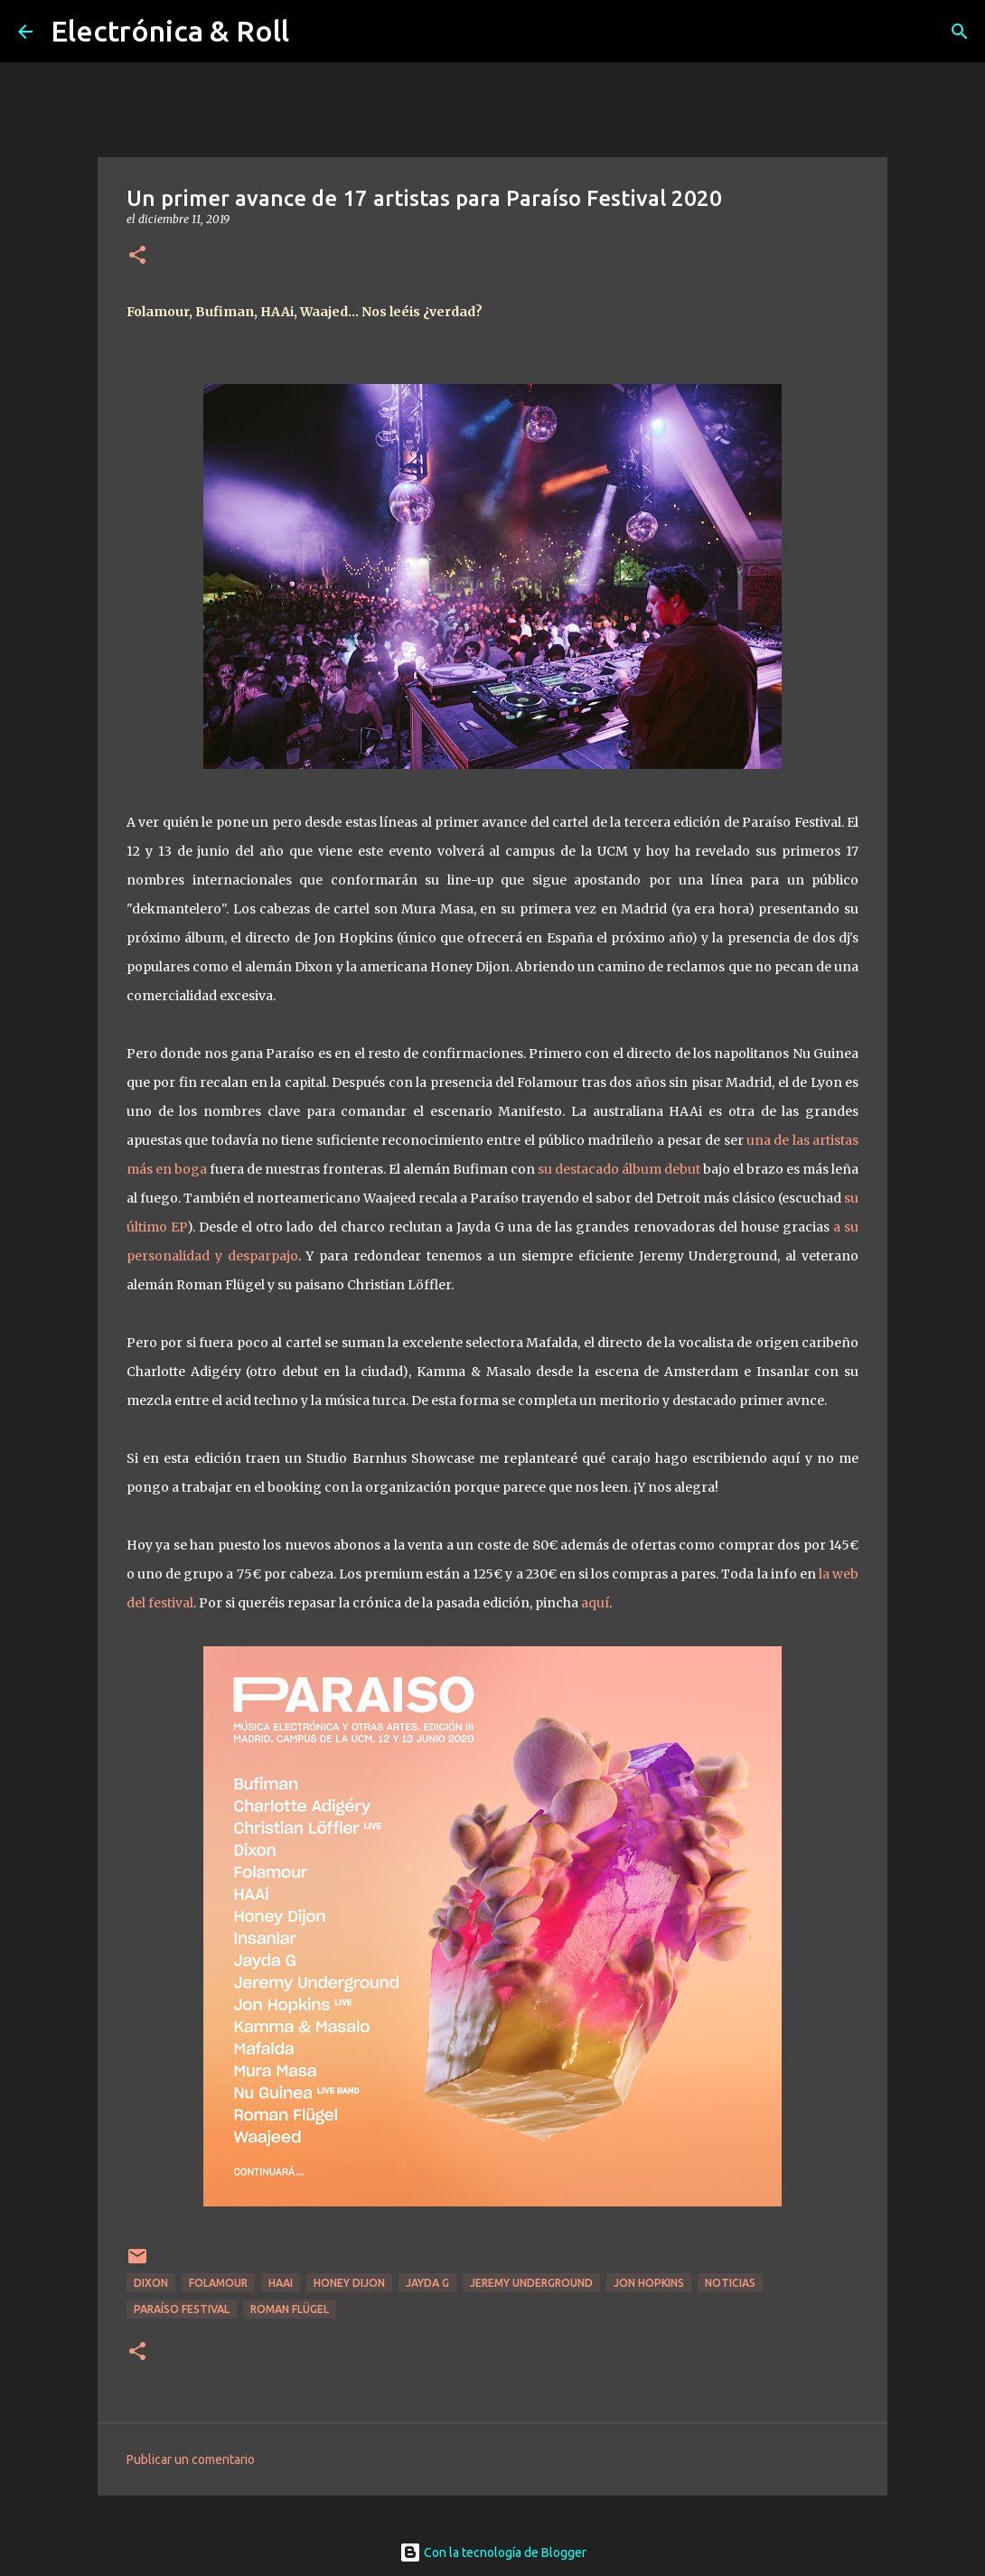 Image resolution: width=985 pixels, height=2576 pixels. Describe the element at coordinates (218, 2283) in the screenshot. I see `Folamour` at that location.